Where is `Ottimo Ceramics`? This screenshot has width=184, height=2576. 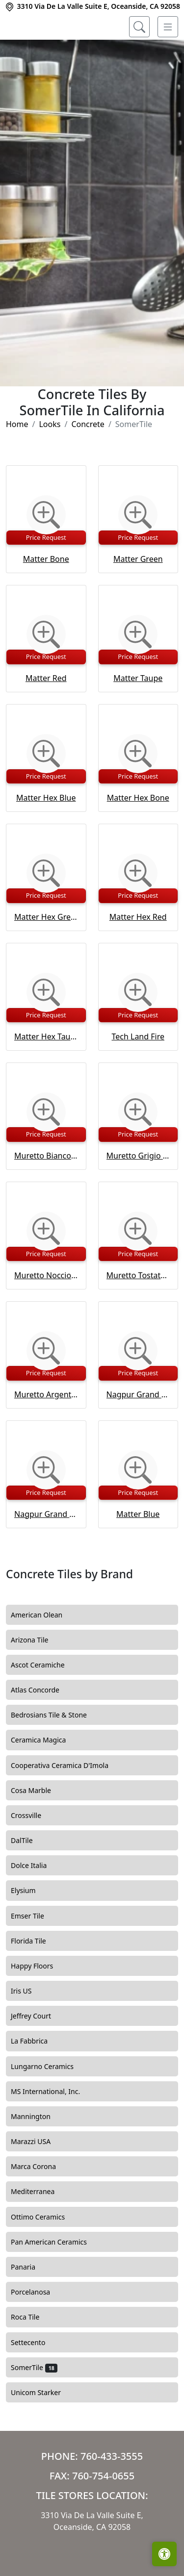 Ottimo Ceramics is located at coordinates (45, 2257).